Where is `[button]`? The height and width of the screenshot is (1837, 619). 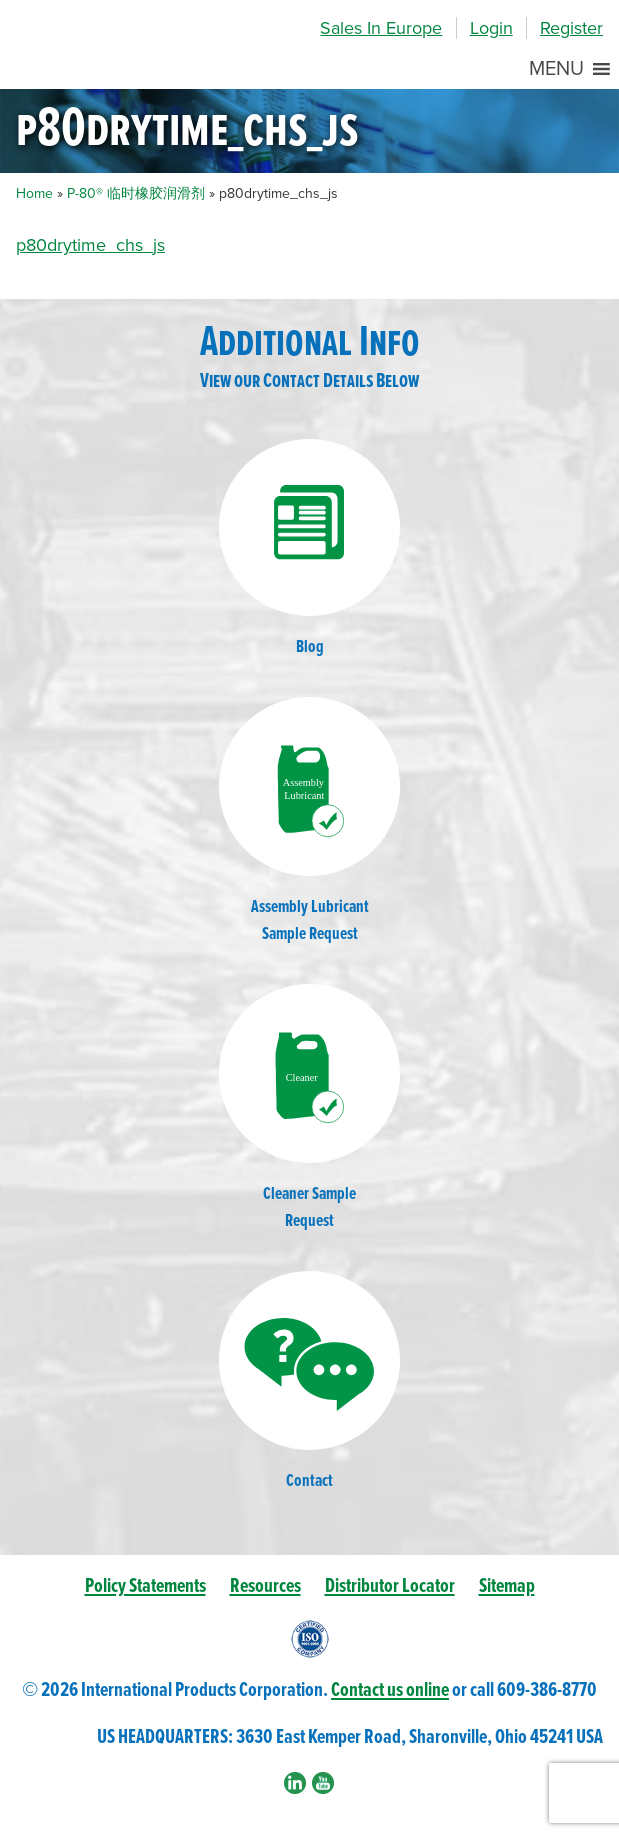
[button] is located at coordinates (556, 69).